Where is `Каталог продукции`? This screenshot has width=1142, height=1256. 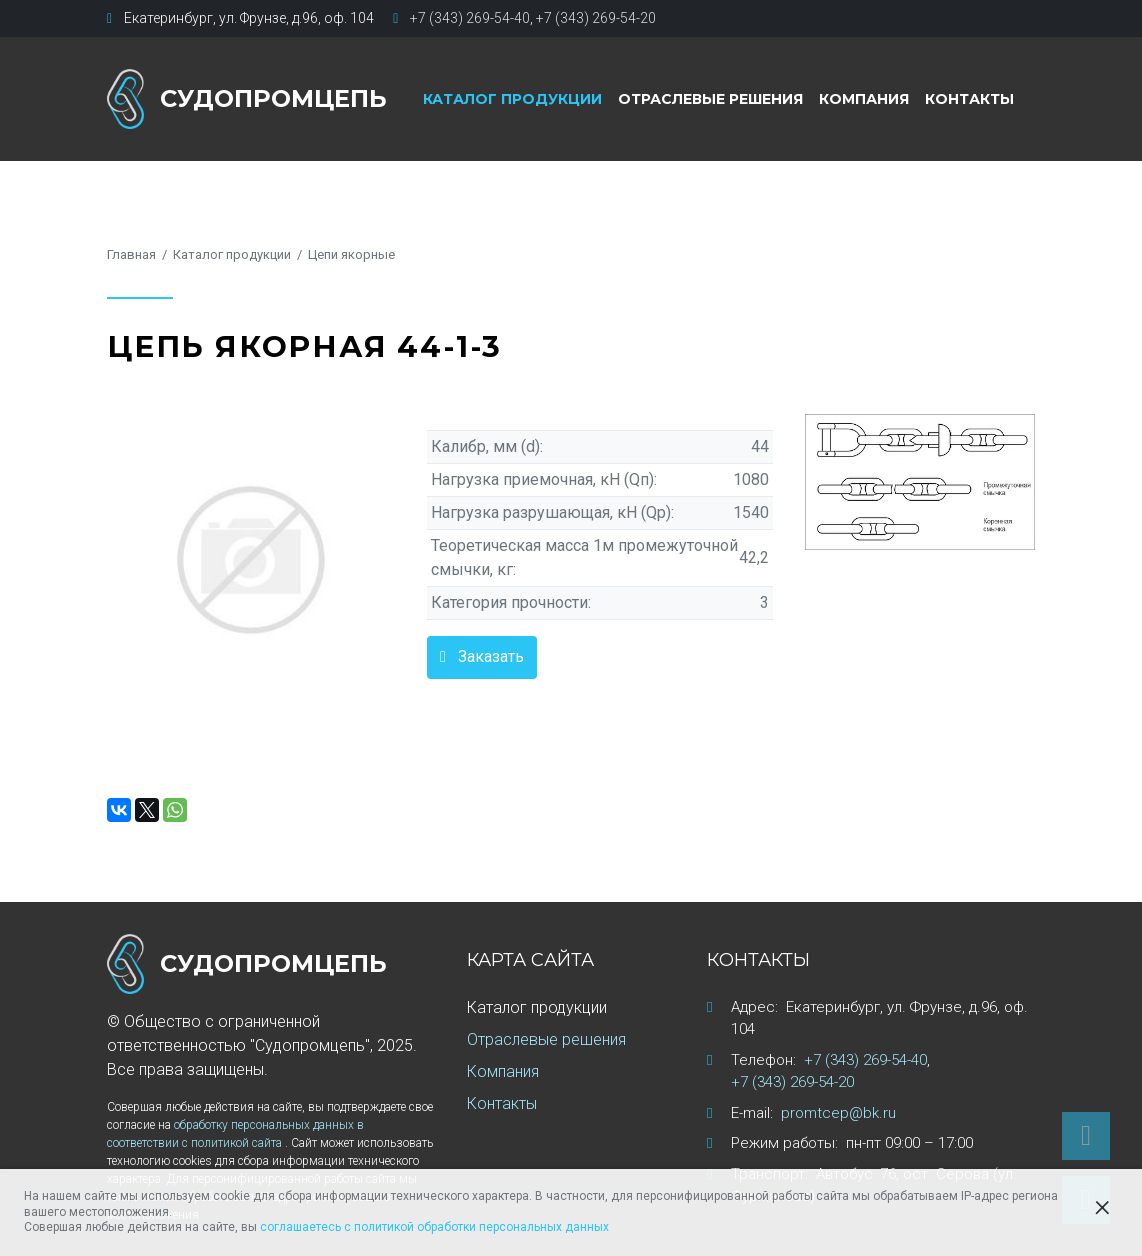 Каталог продукции is located at coordinates (512, 99).